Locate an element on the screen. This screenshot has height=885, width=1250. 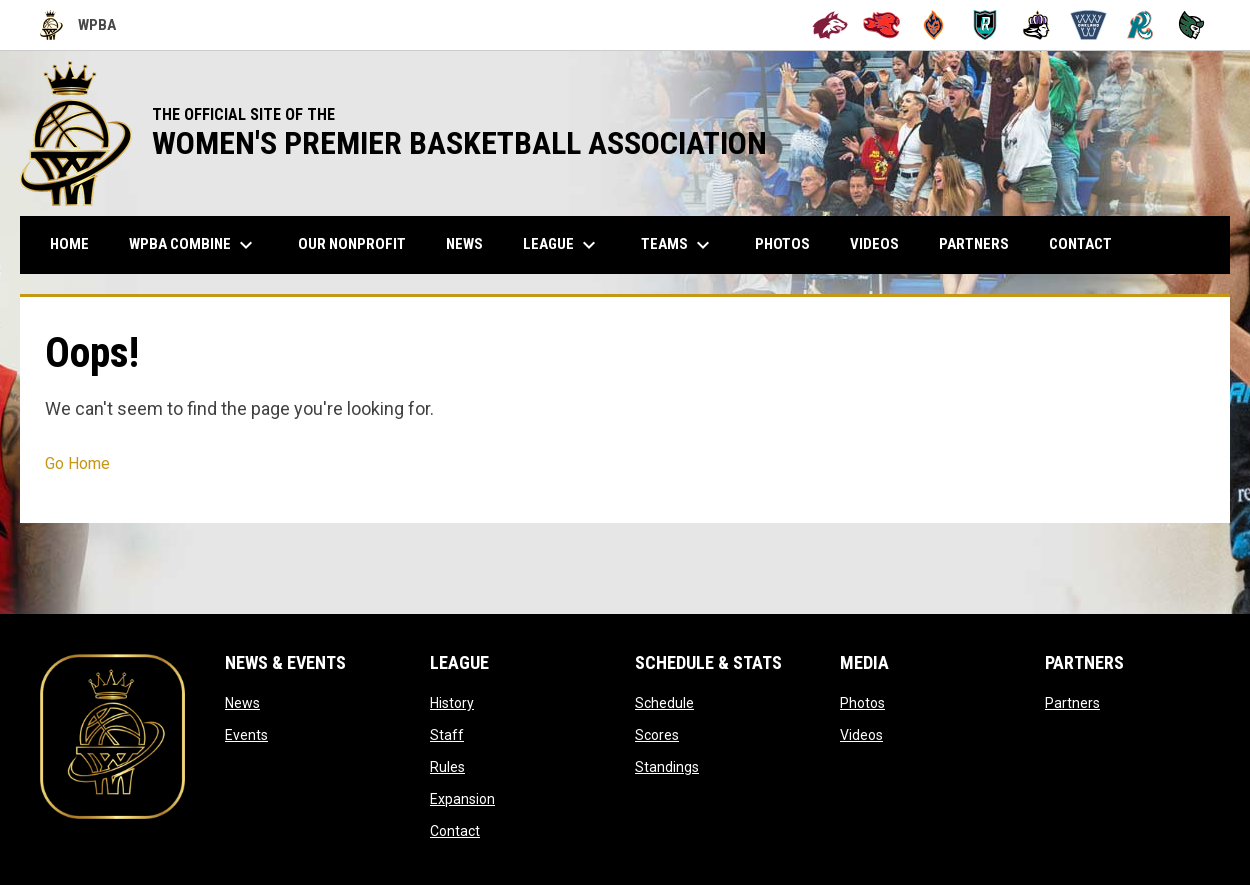
[Tech City Titans] is located at coordinates (1191, 25).